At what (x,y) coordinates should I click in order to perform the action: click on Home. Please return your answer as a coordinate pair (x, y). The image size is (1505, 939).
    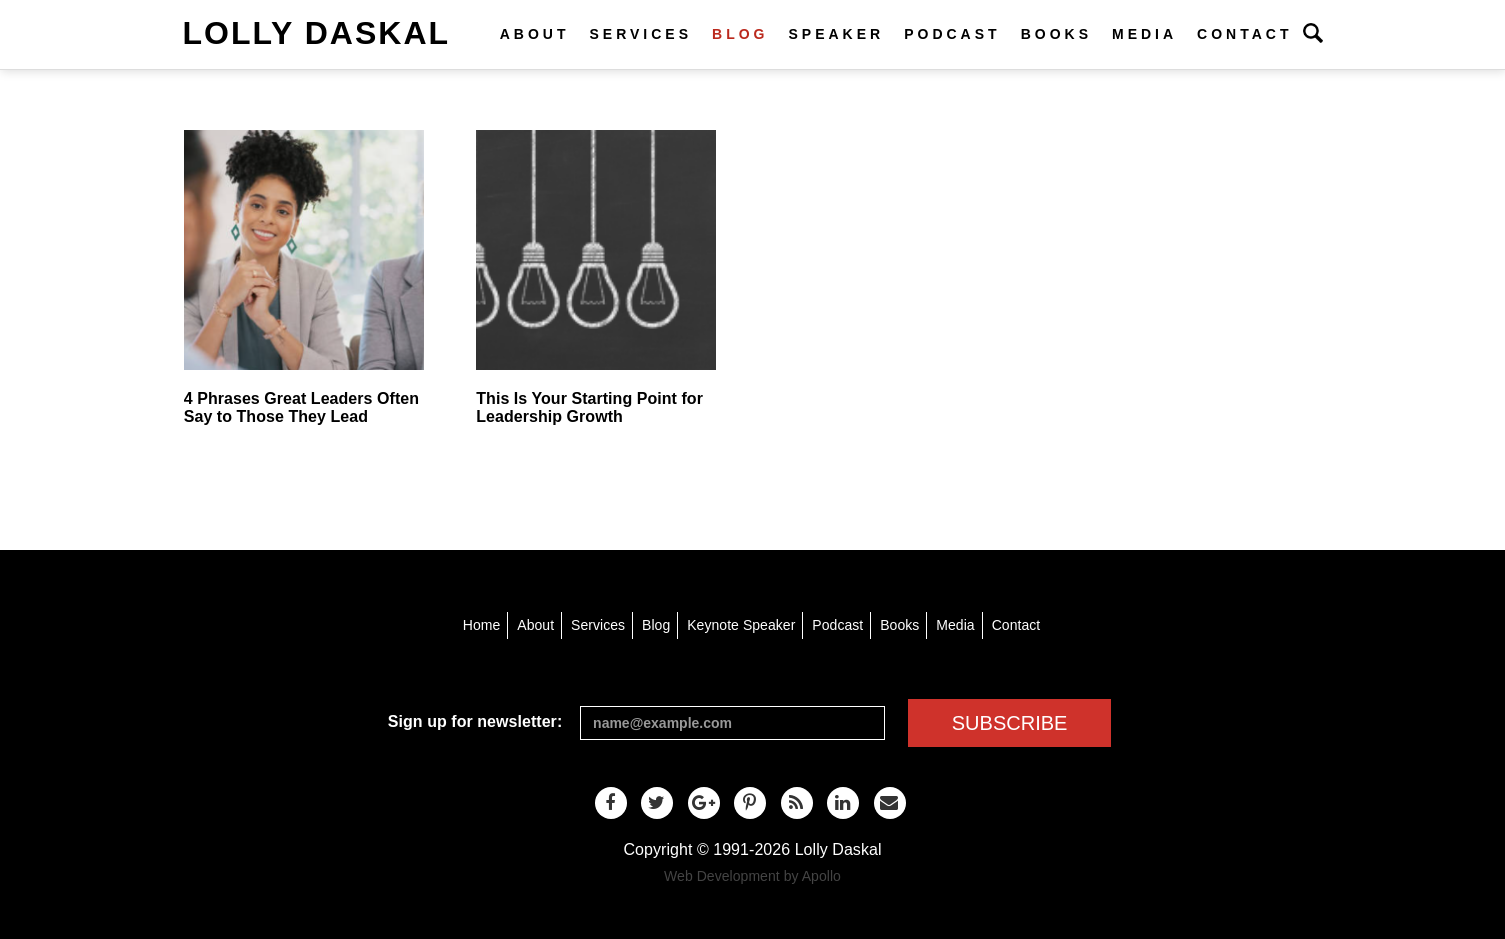
    Looking at the image, I should click on (482, 625).